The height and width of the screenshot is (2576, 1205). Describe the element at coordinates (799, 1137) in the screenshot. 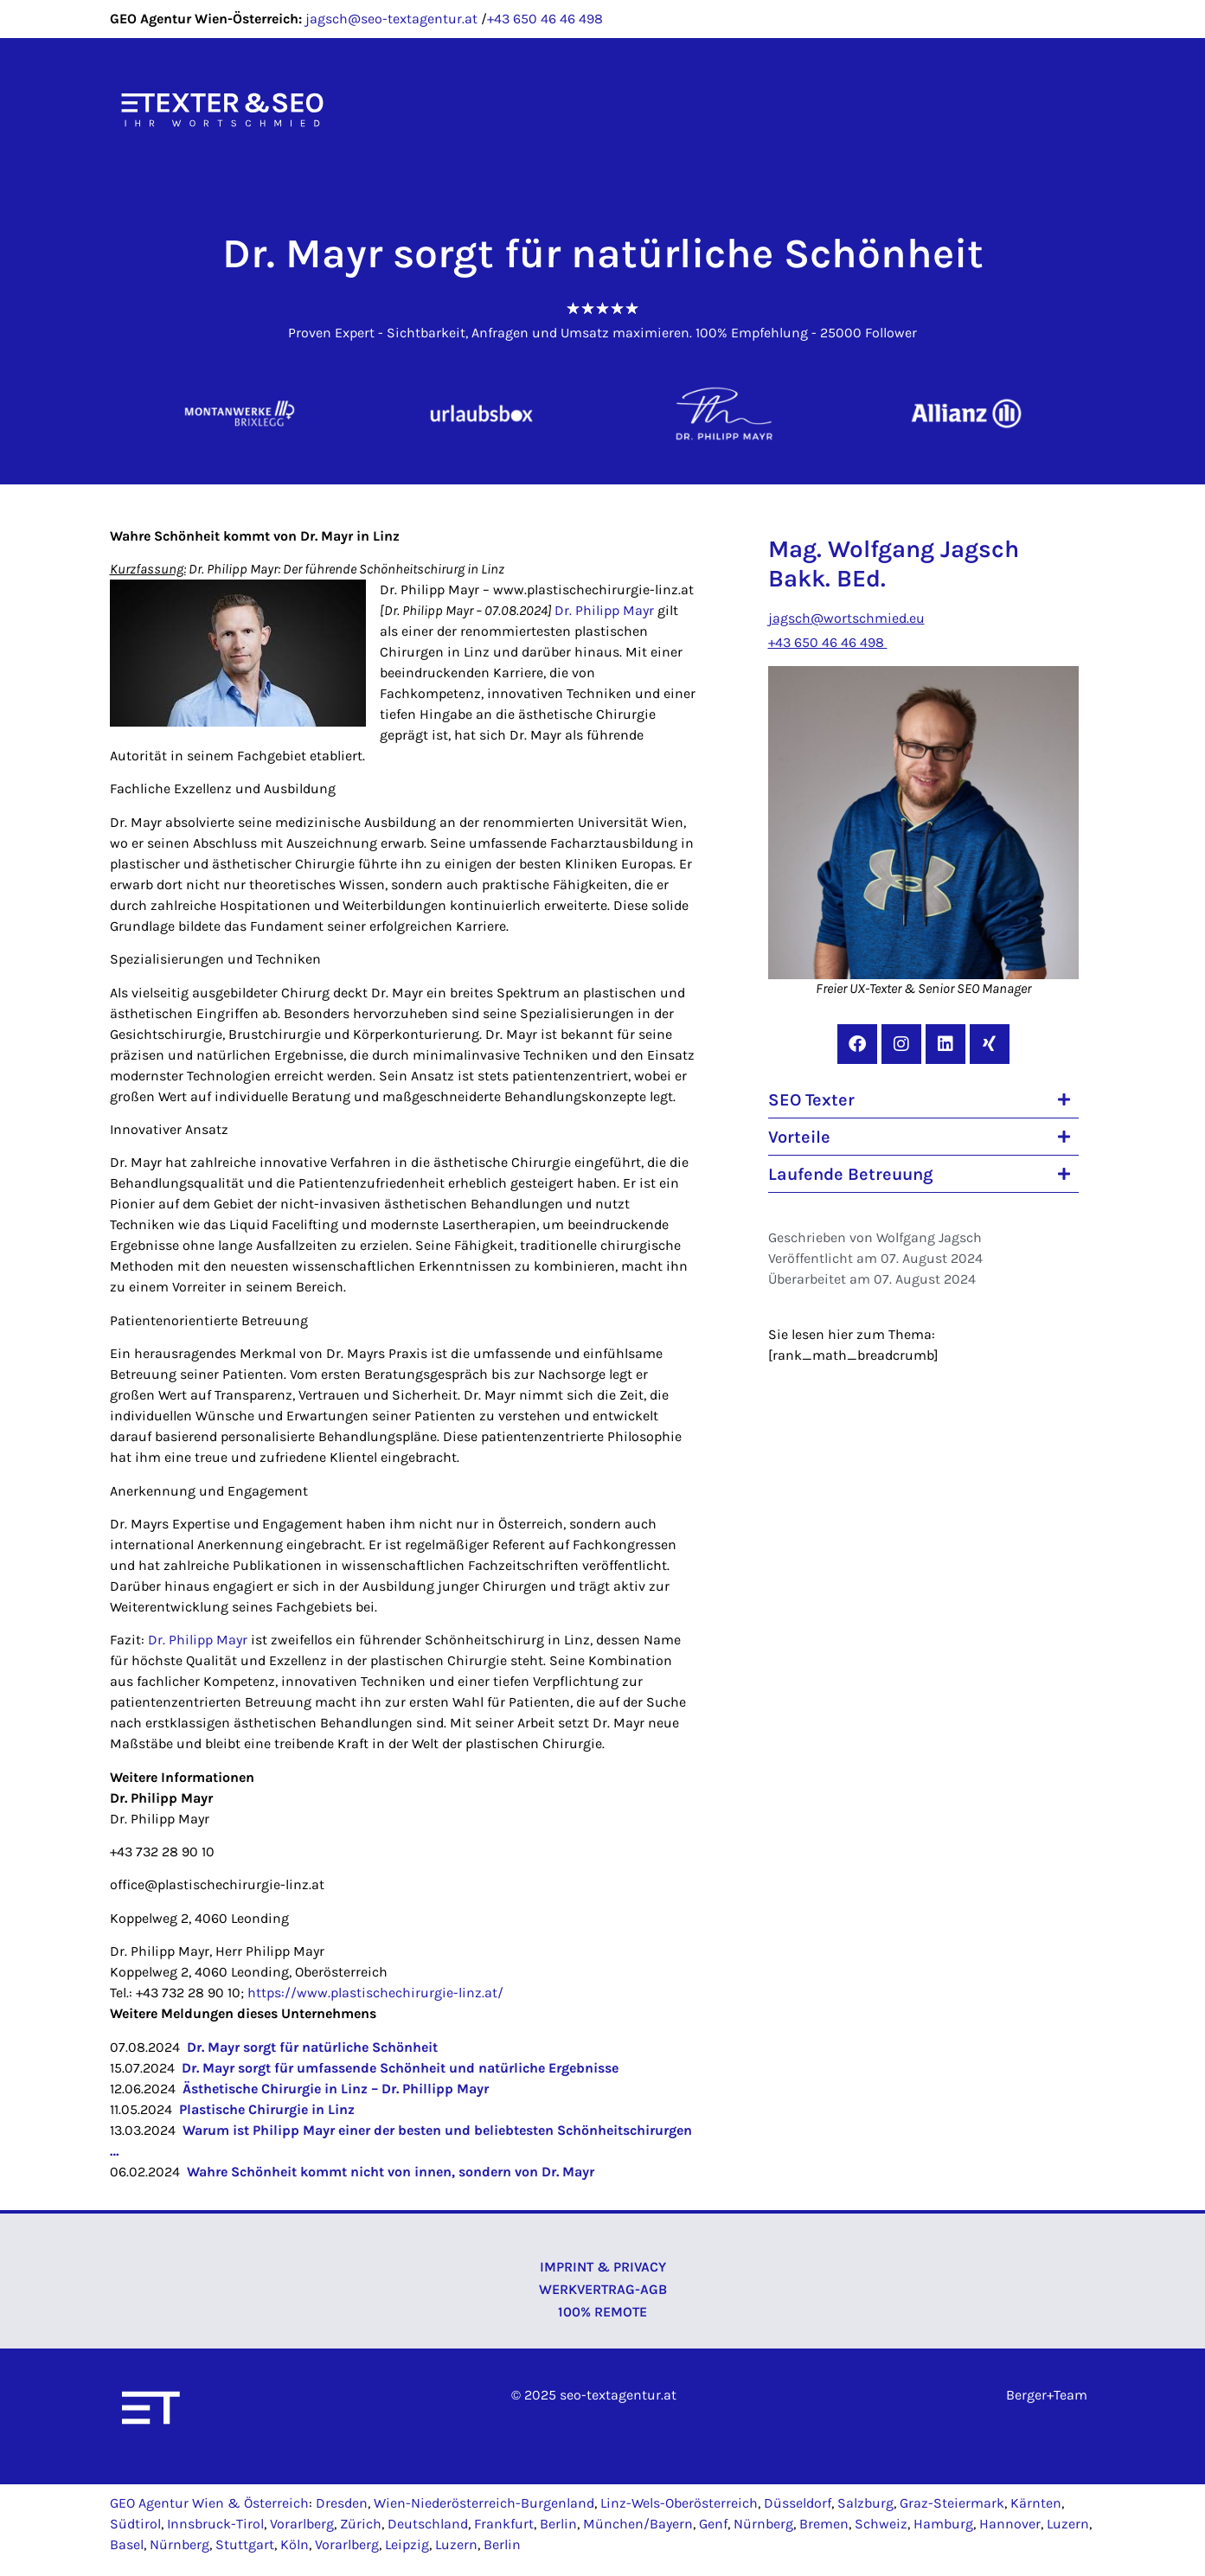

I see `Vorteile` at that location.